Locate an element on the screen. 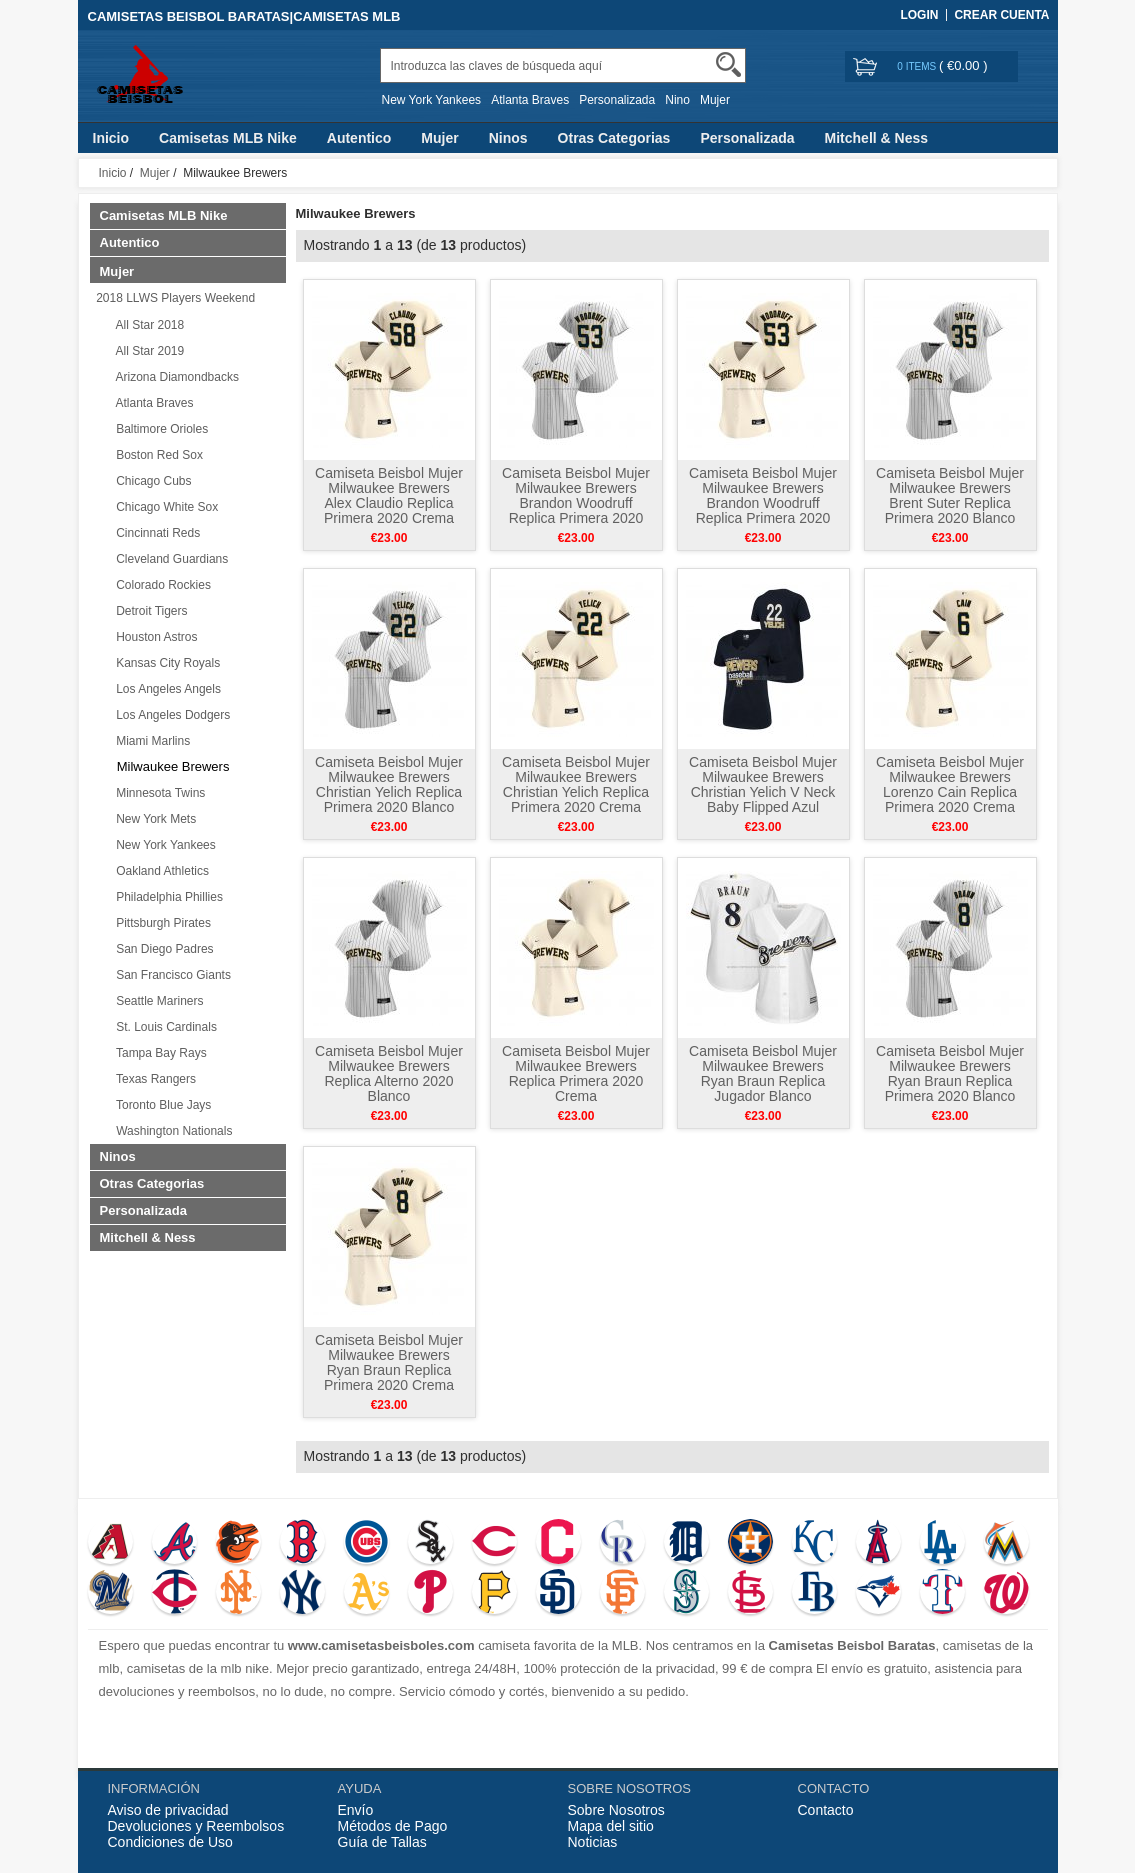 The image size is (1135, 1873). 2018 LLWS Players Weekend is located at coordinates (173, 298).